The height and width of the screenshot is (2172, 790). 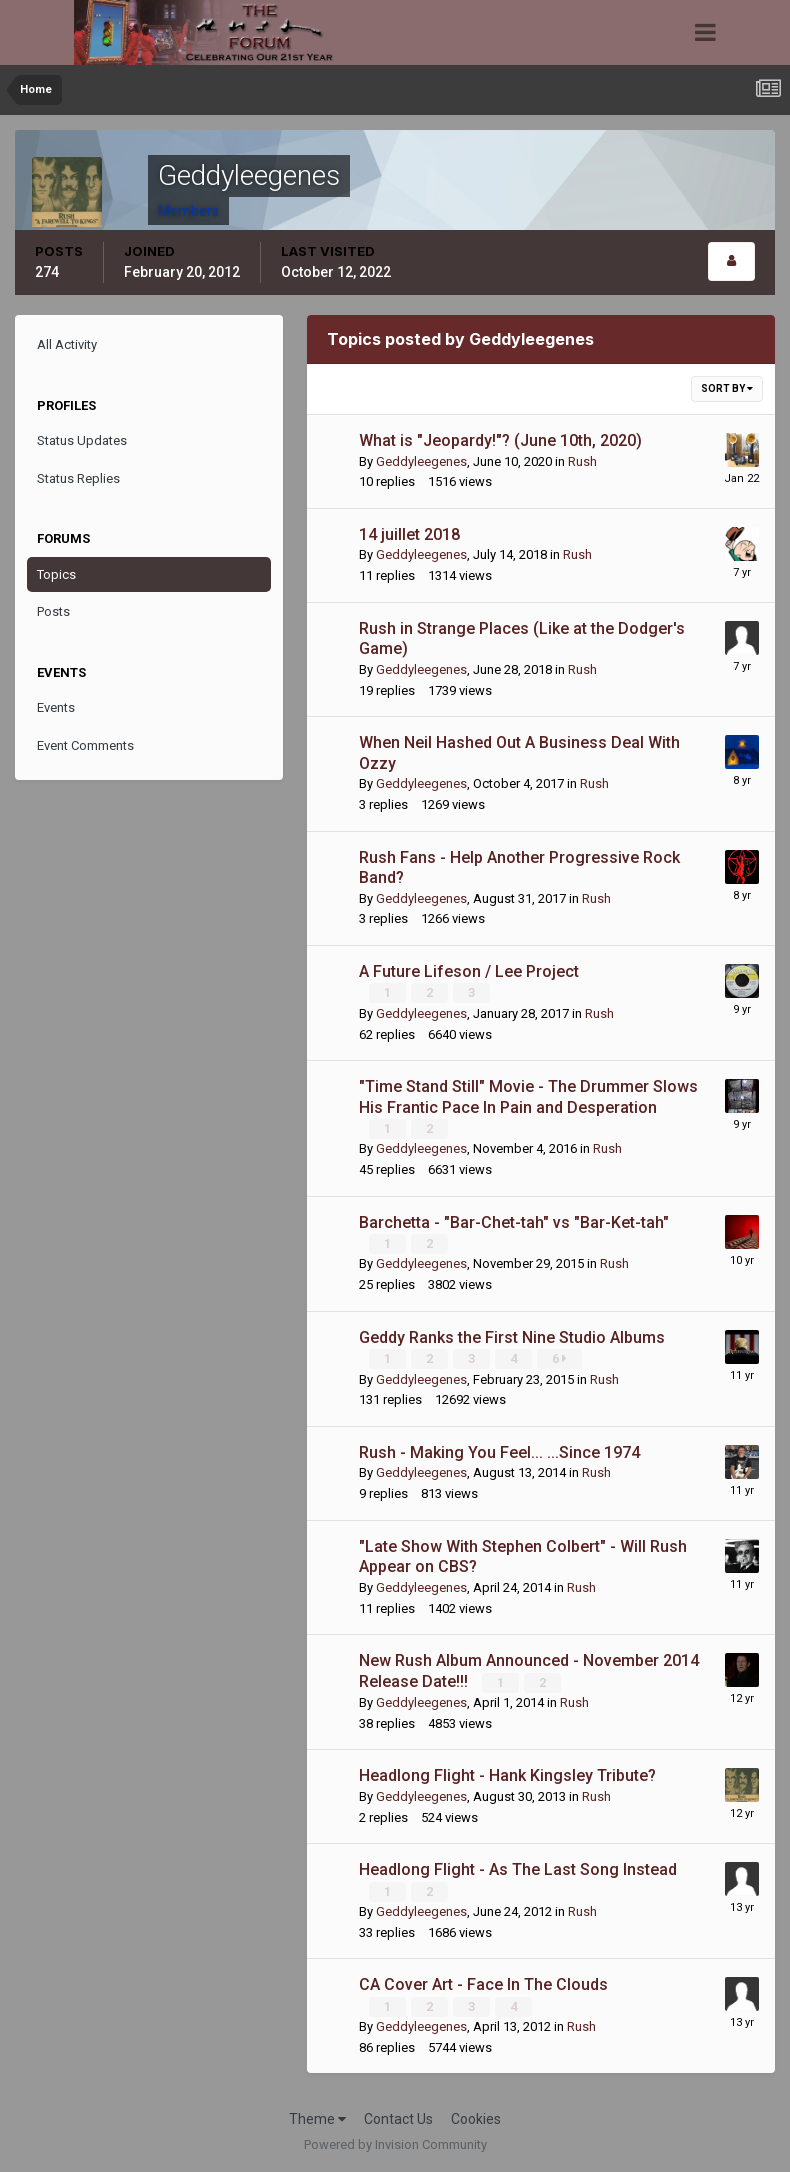 What do you see at coordinates (528, 1097) in the screenshot?
I see `"Time Stand Still" Movie - The Drummer Slows His Frantic Pace In Pain and Desperation` at bounding box center [528, 1097].